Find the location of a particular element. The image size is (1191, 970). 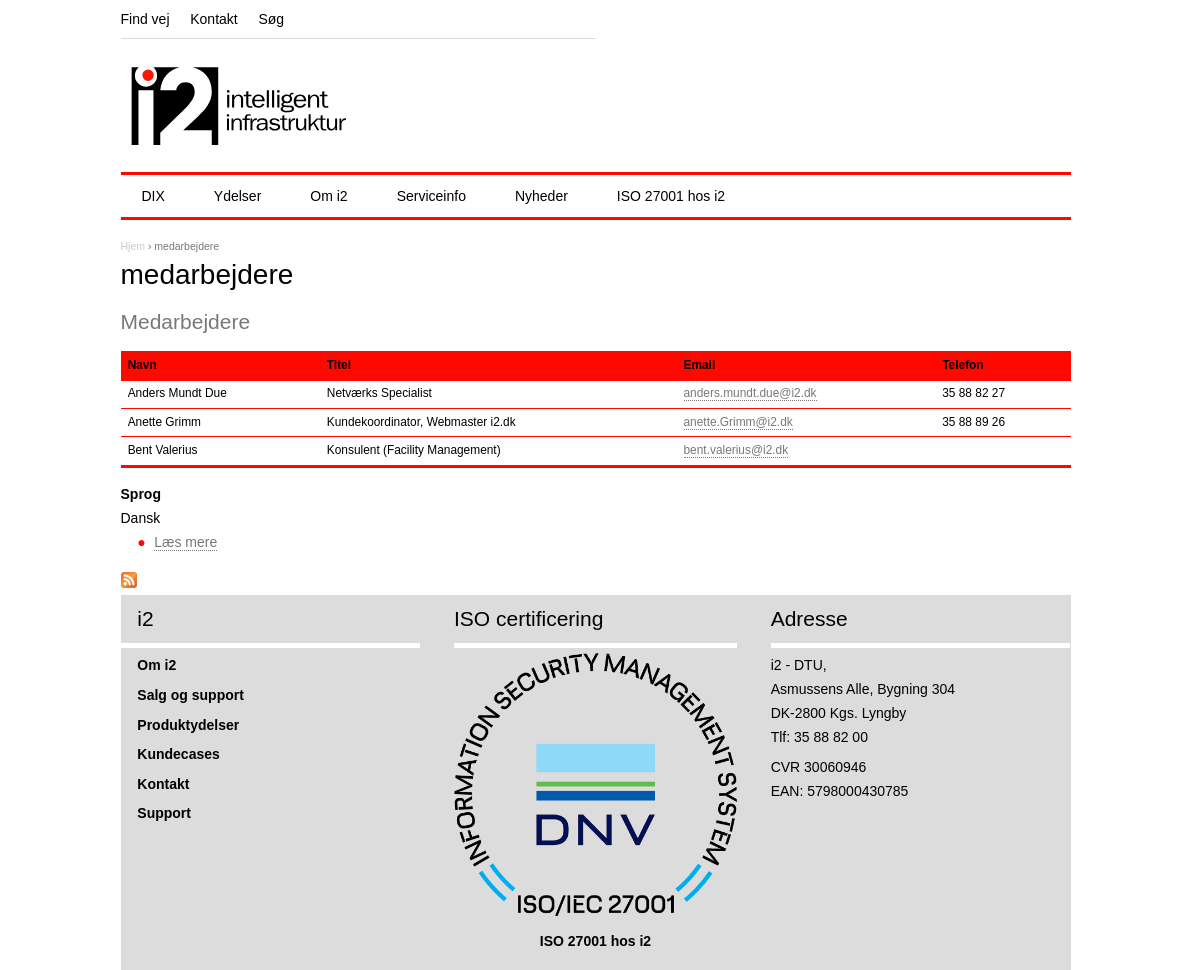

Om i2 is located at coordinates (328, 196).